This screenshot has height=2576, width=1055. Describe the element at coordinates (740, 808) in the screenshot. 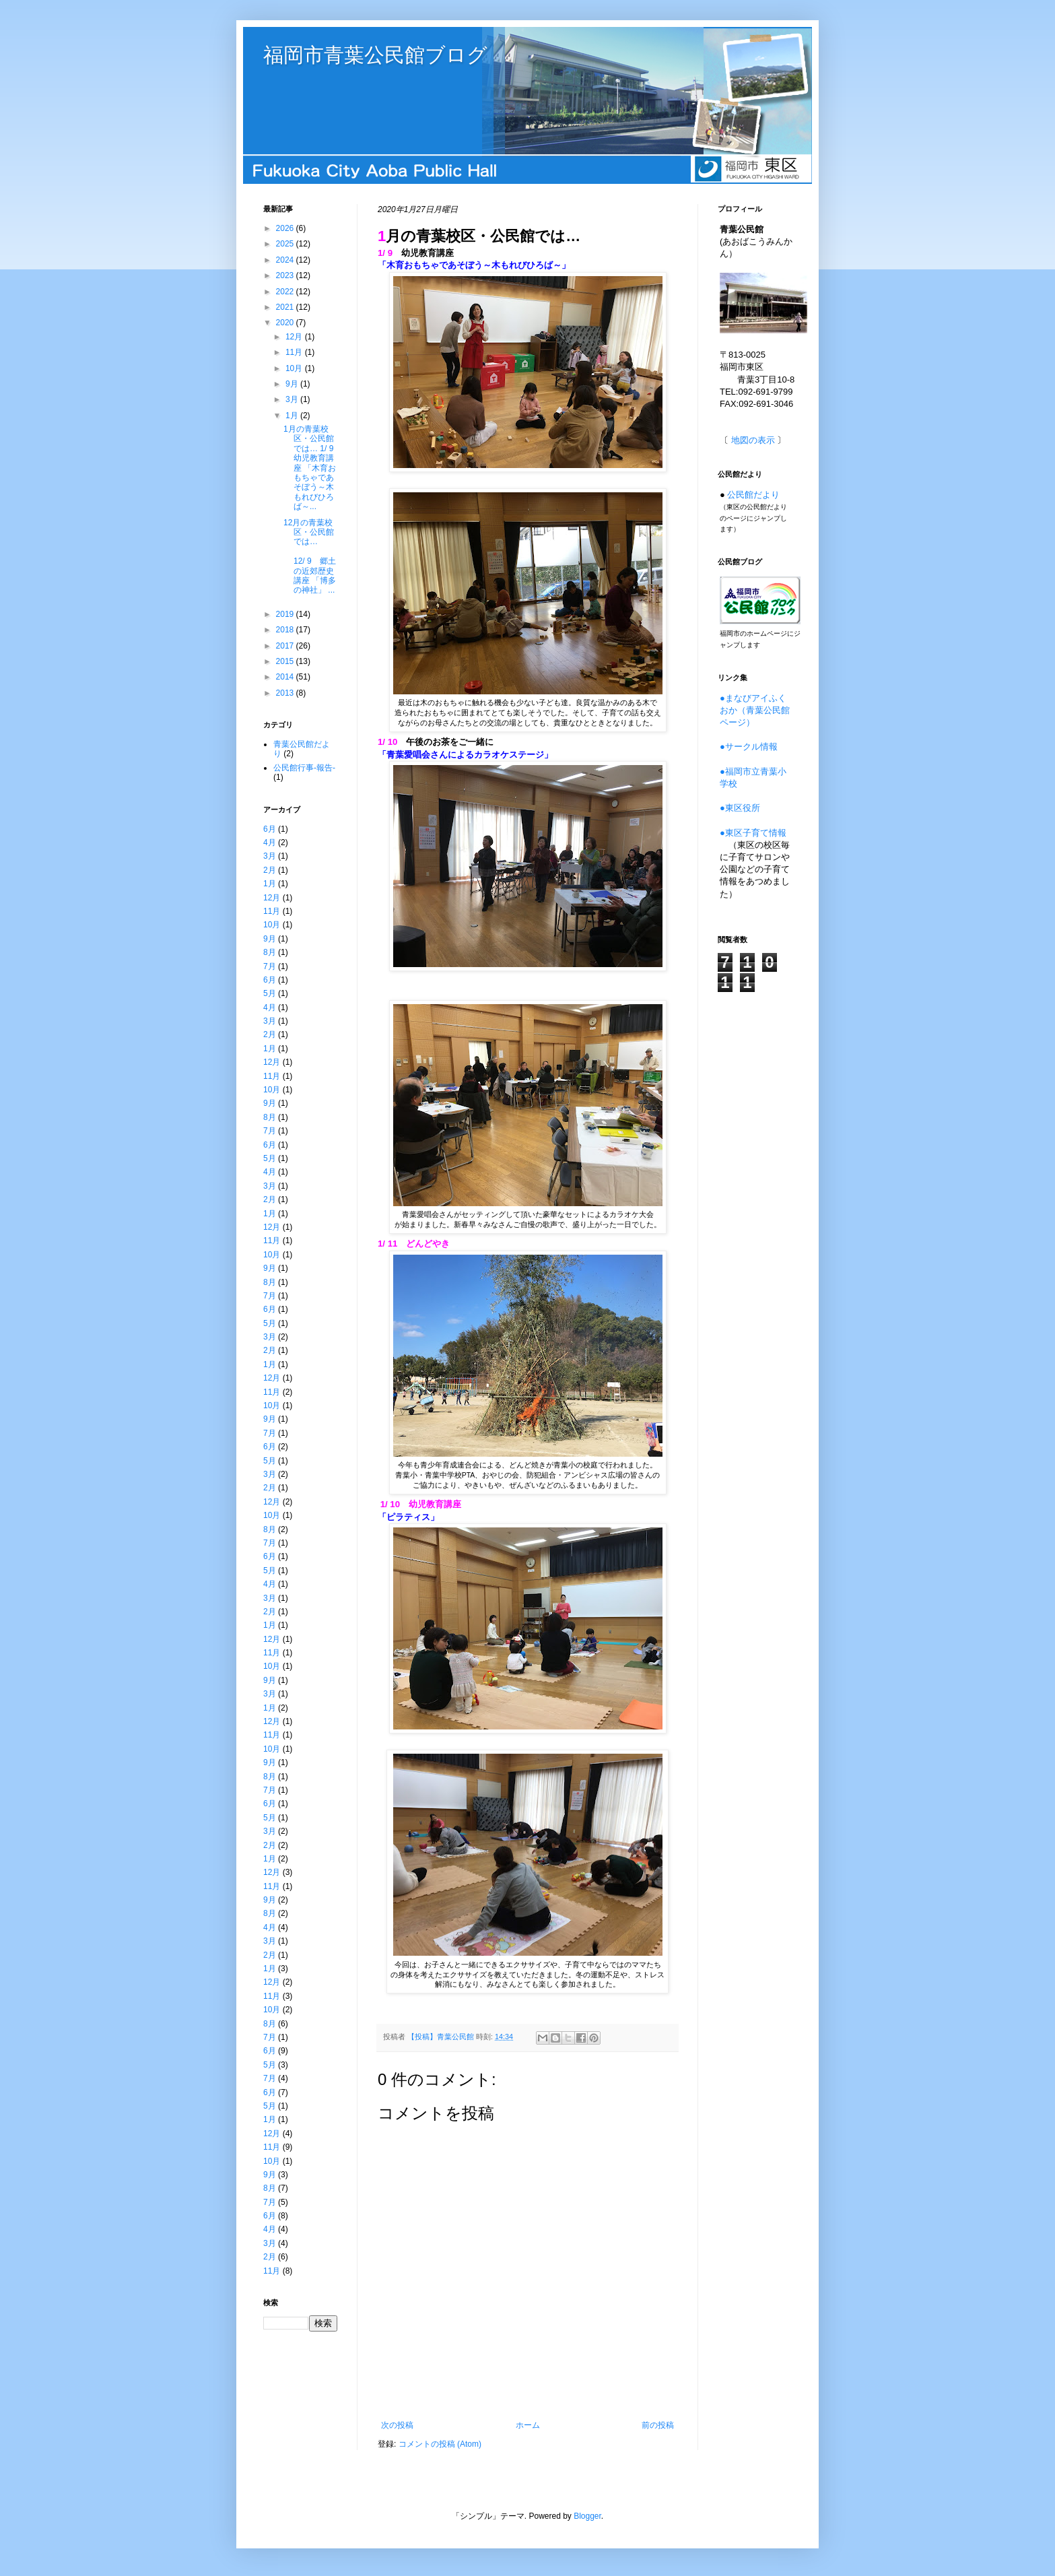

I see `●東区役所` at that location.